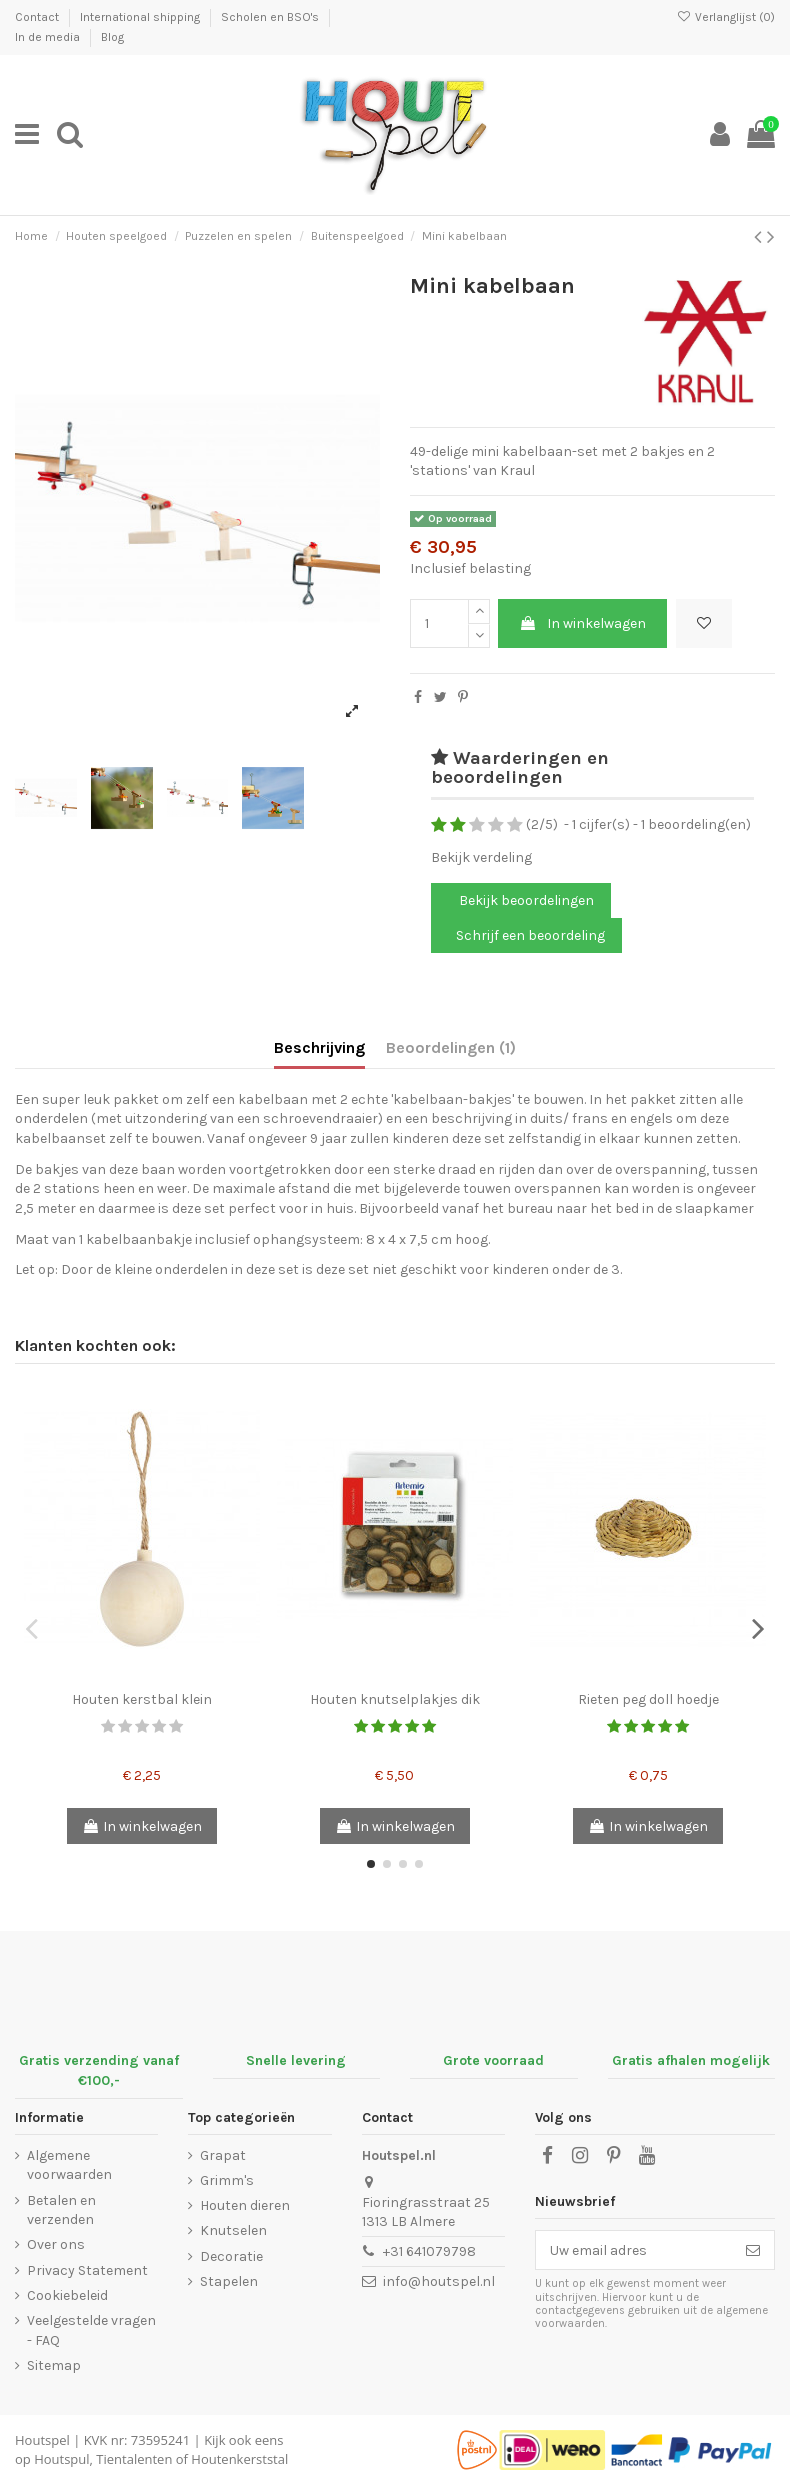  I want to click on Houten kerstbal klein, so click(142, 1699).